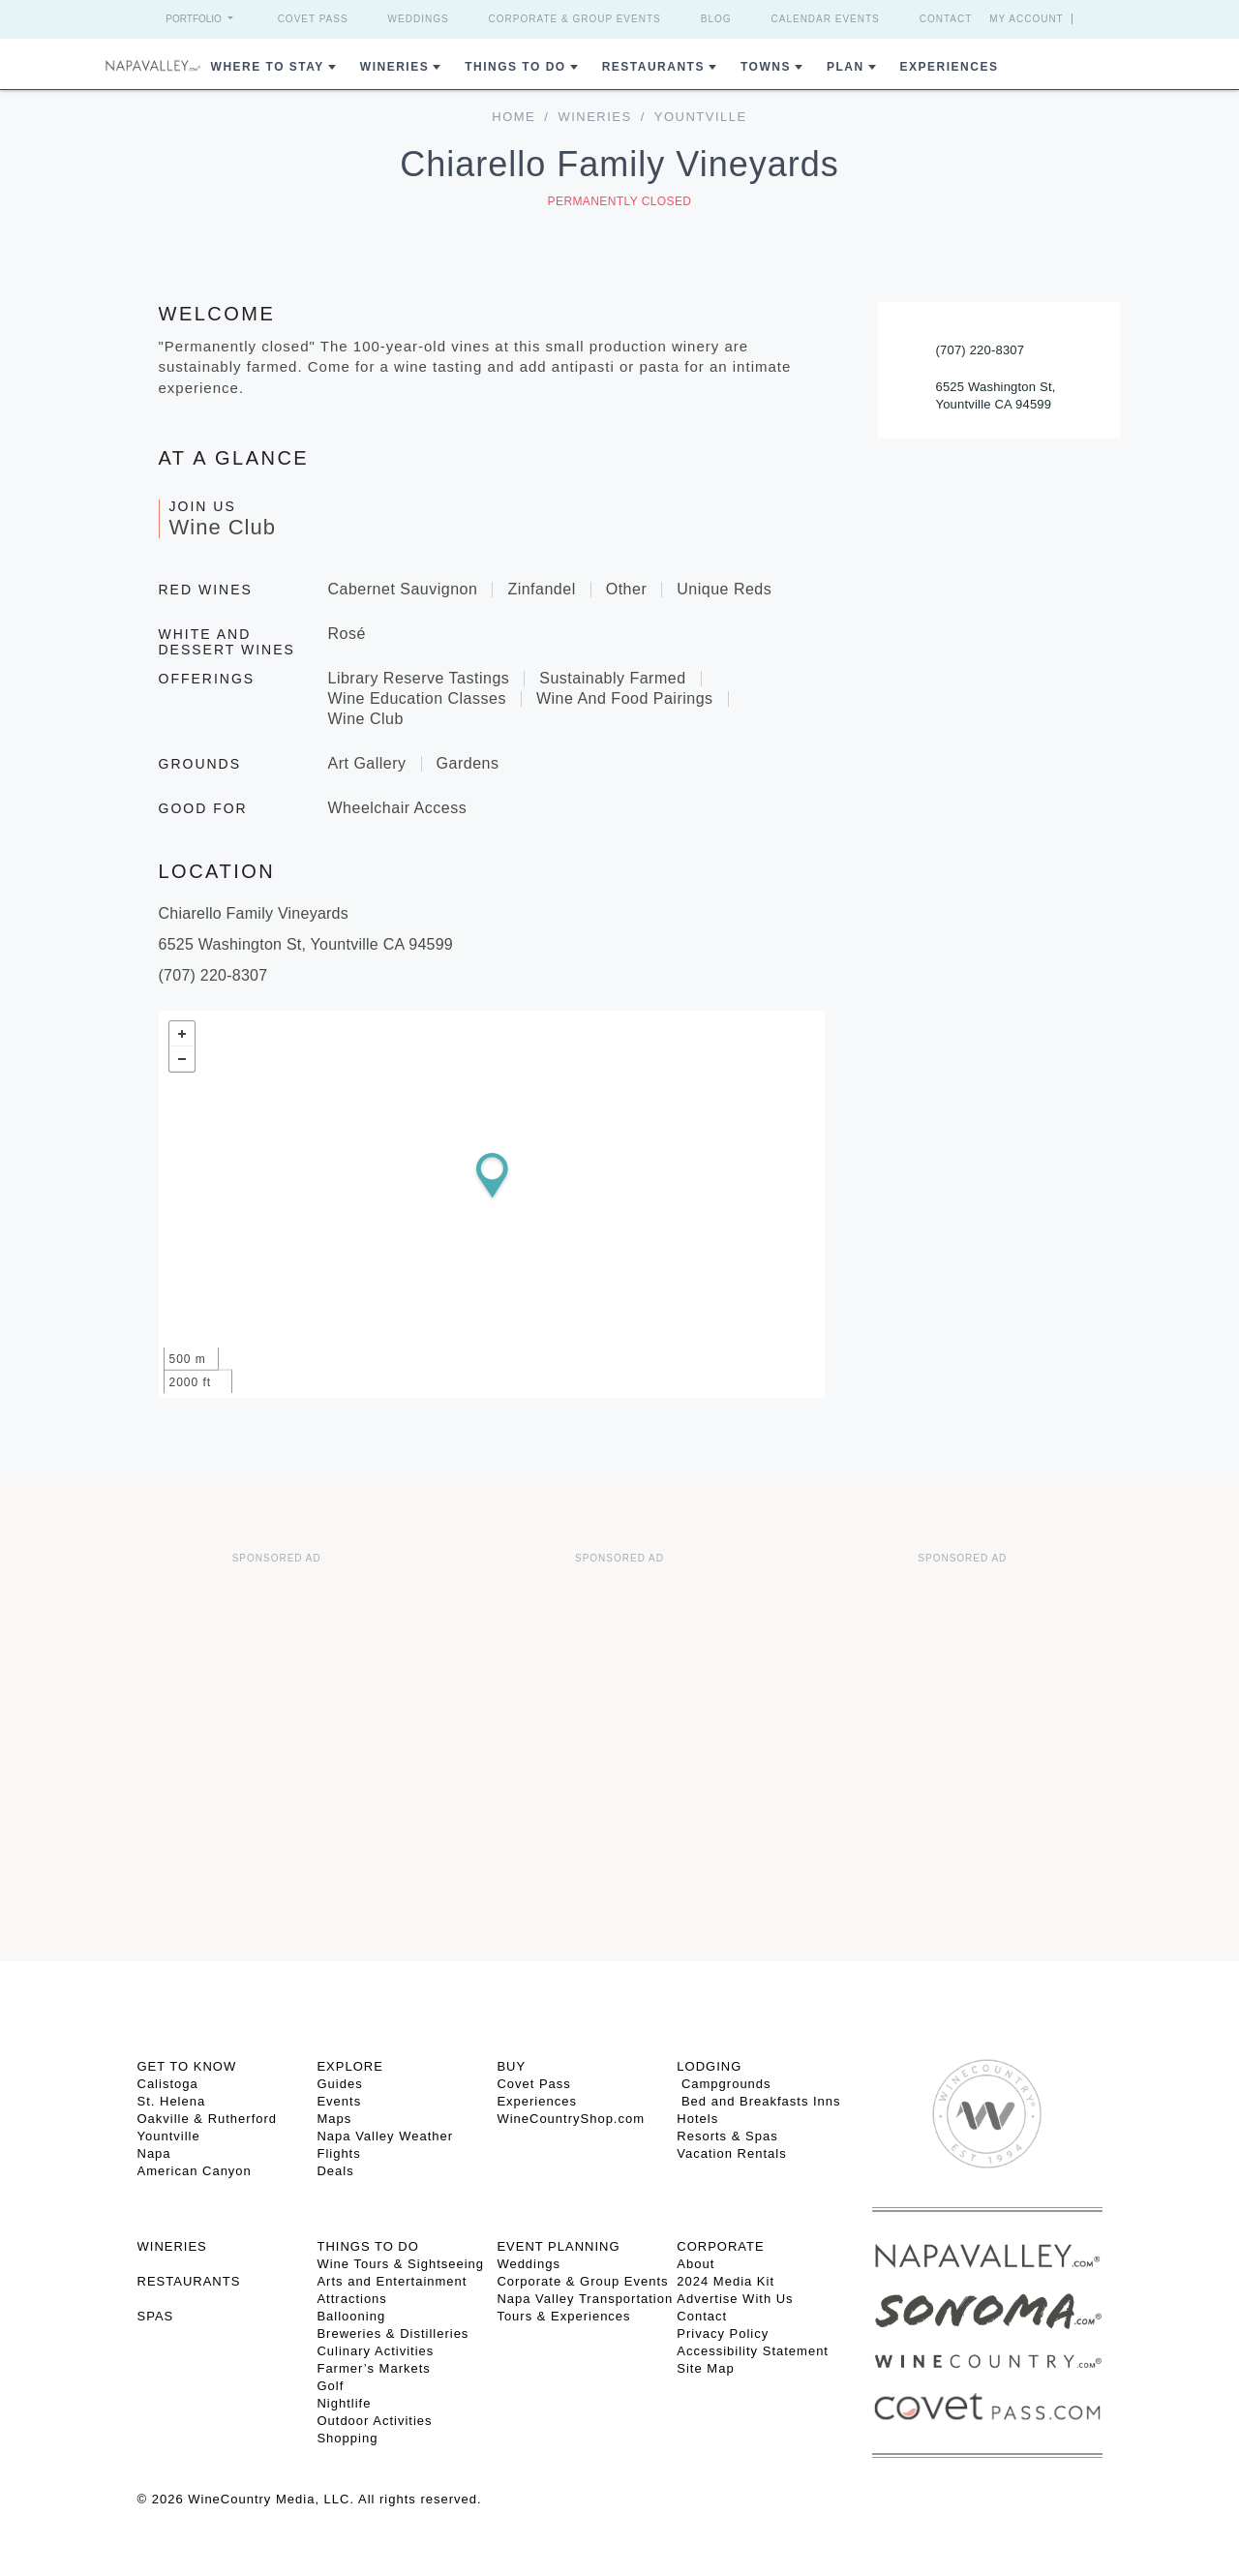 Image resolution: width=1239 pixels, height=2576 pixels. I want to click on St. Helena, so click(171, 2101).